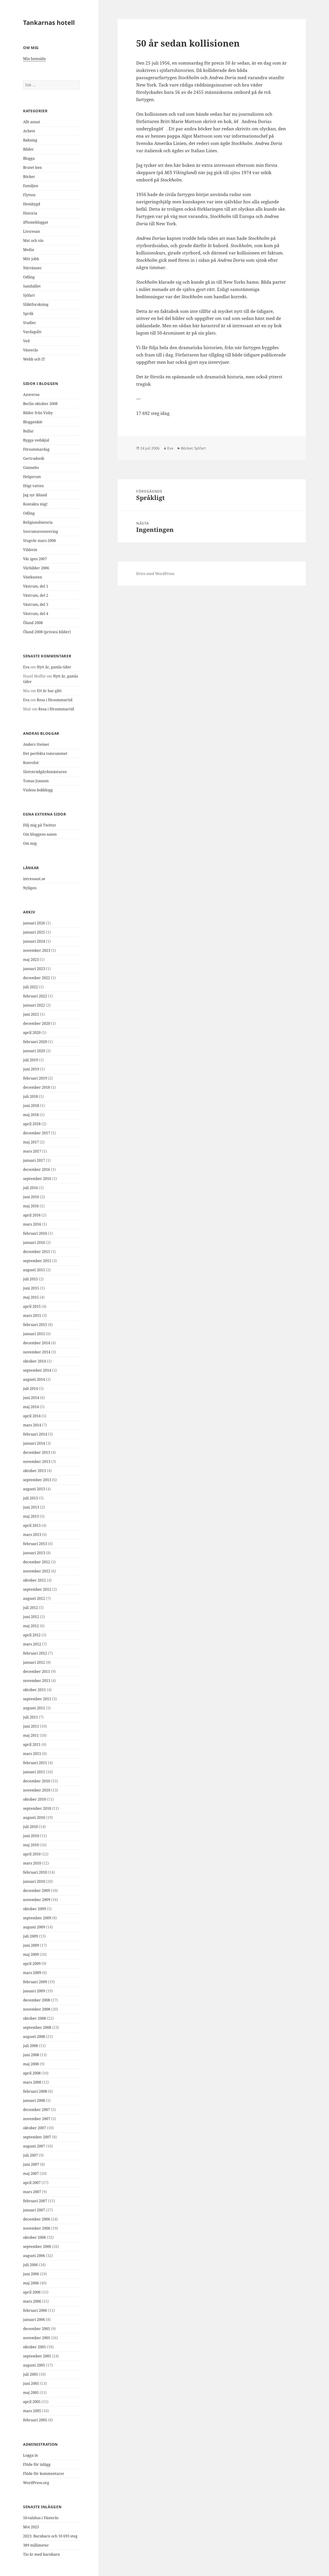 This screenshot has width=329, height=2576. I want to click on Bygga vedskjul, so click(36, 440).